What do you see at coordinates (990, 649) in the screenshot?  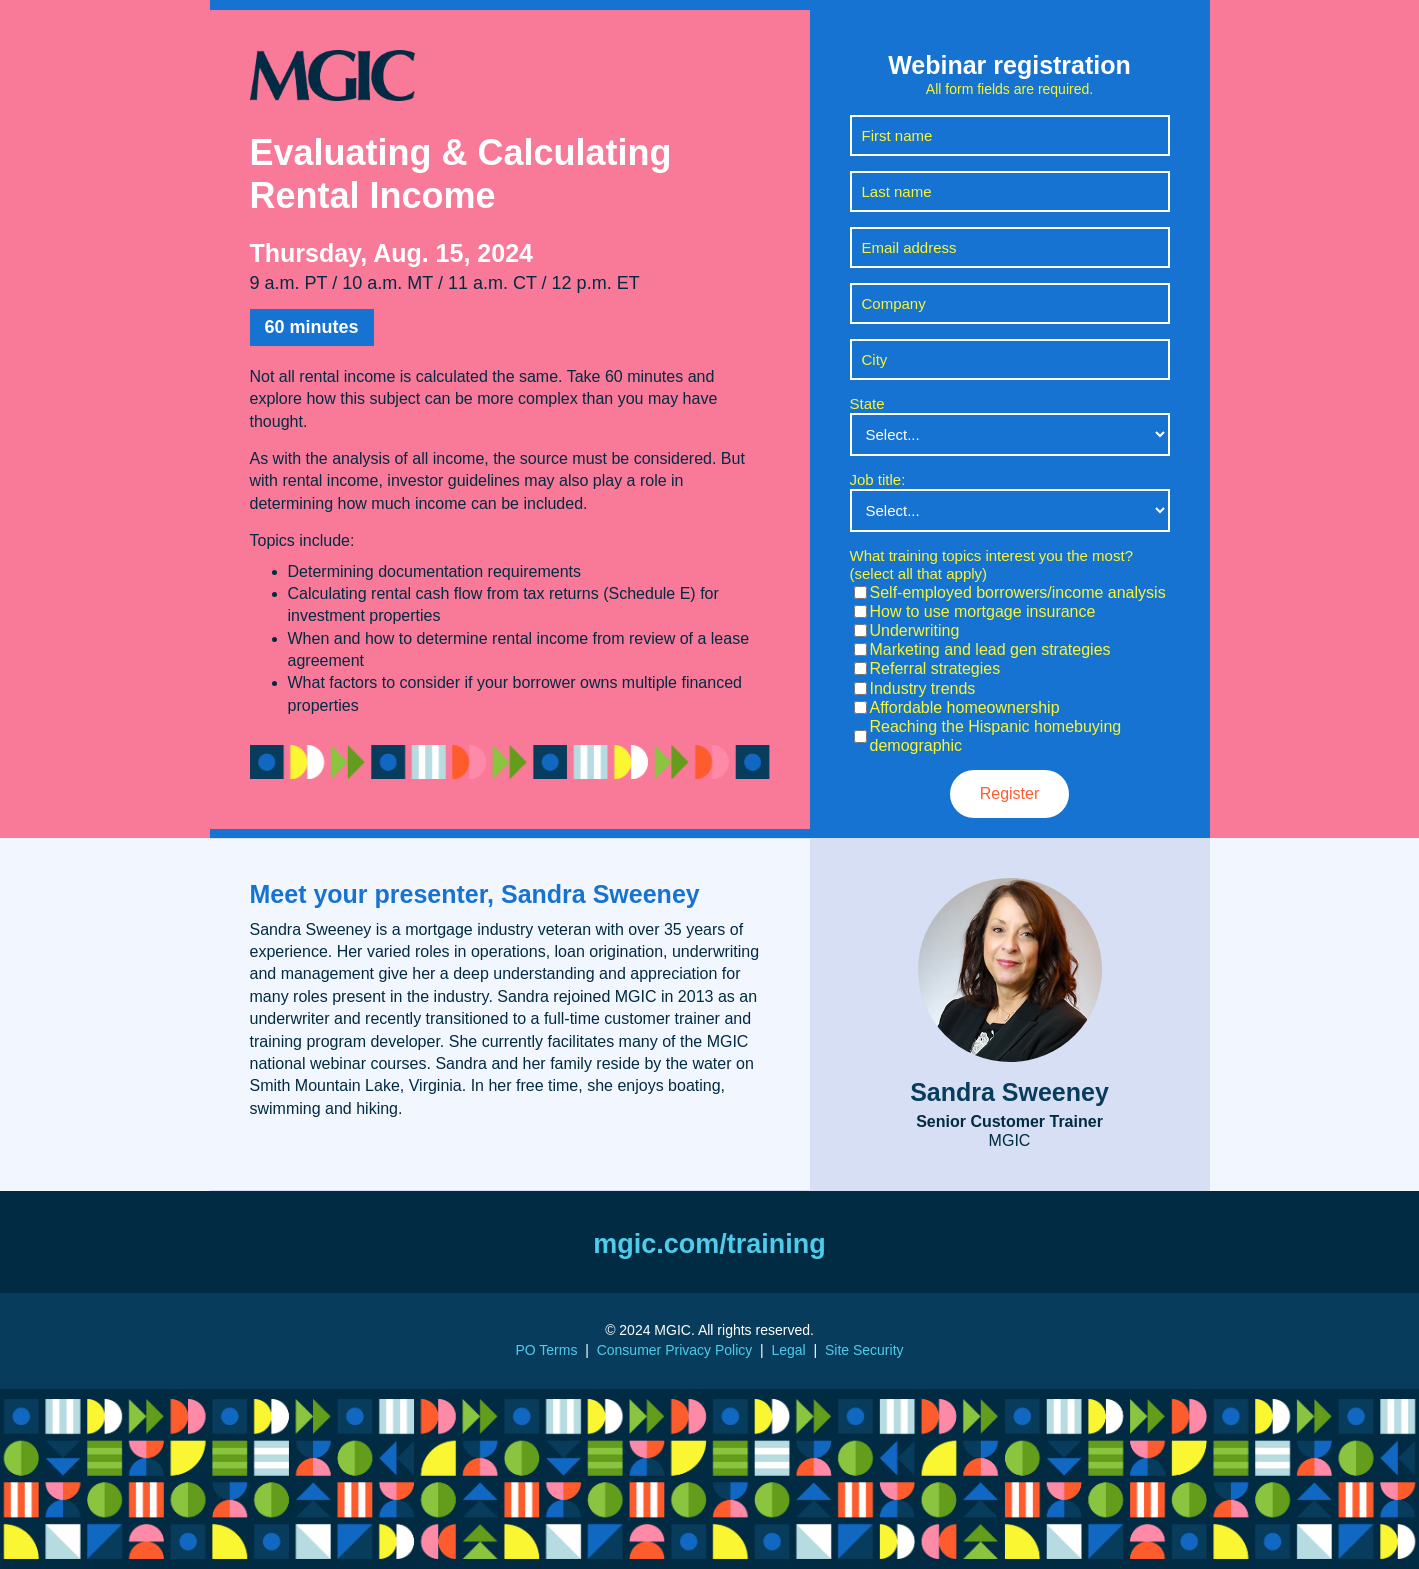 I see `Marketing and lead gen strategies` at bounding box center [990, 649].